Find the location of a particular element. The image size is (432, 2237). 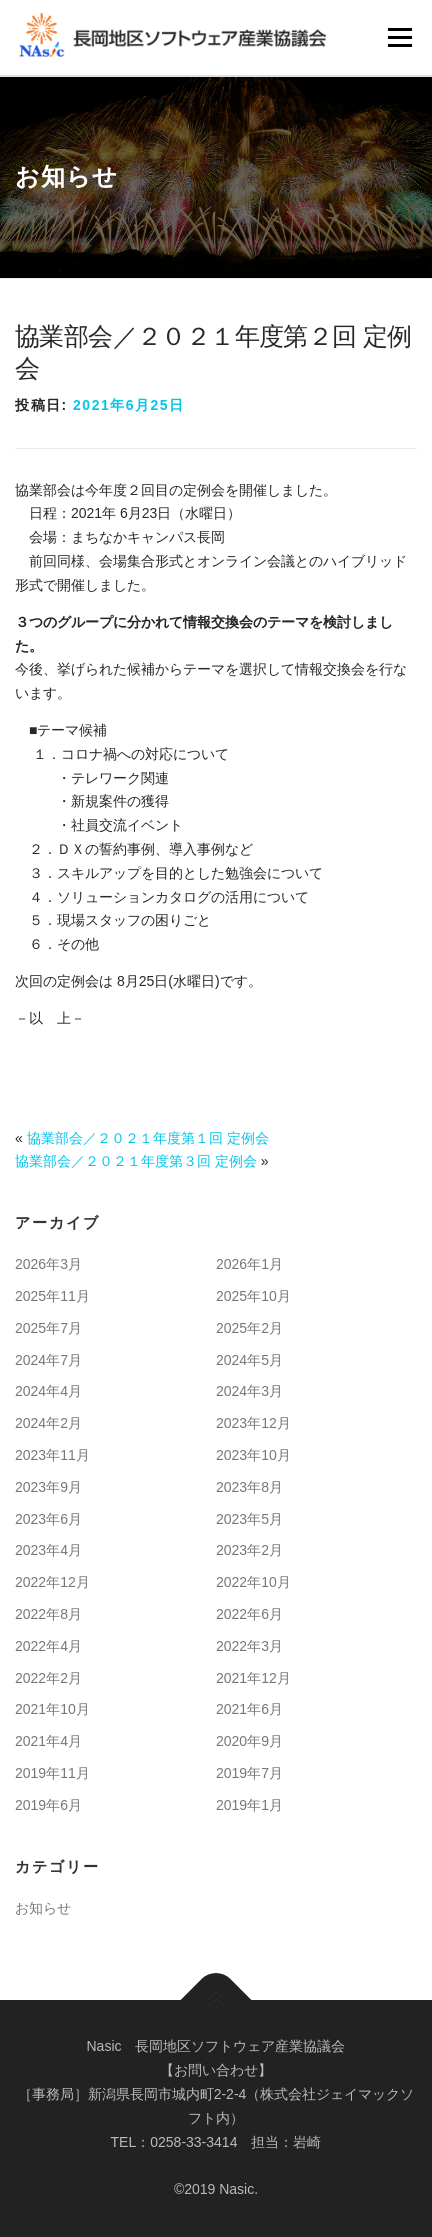

お知らせ is located at coordinates (43, 1908).